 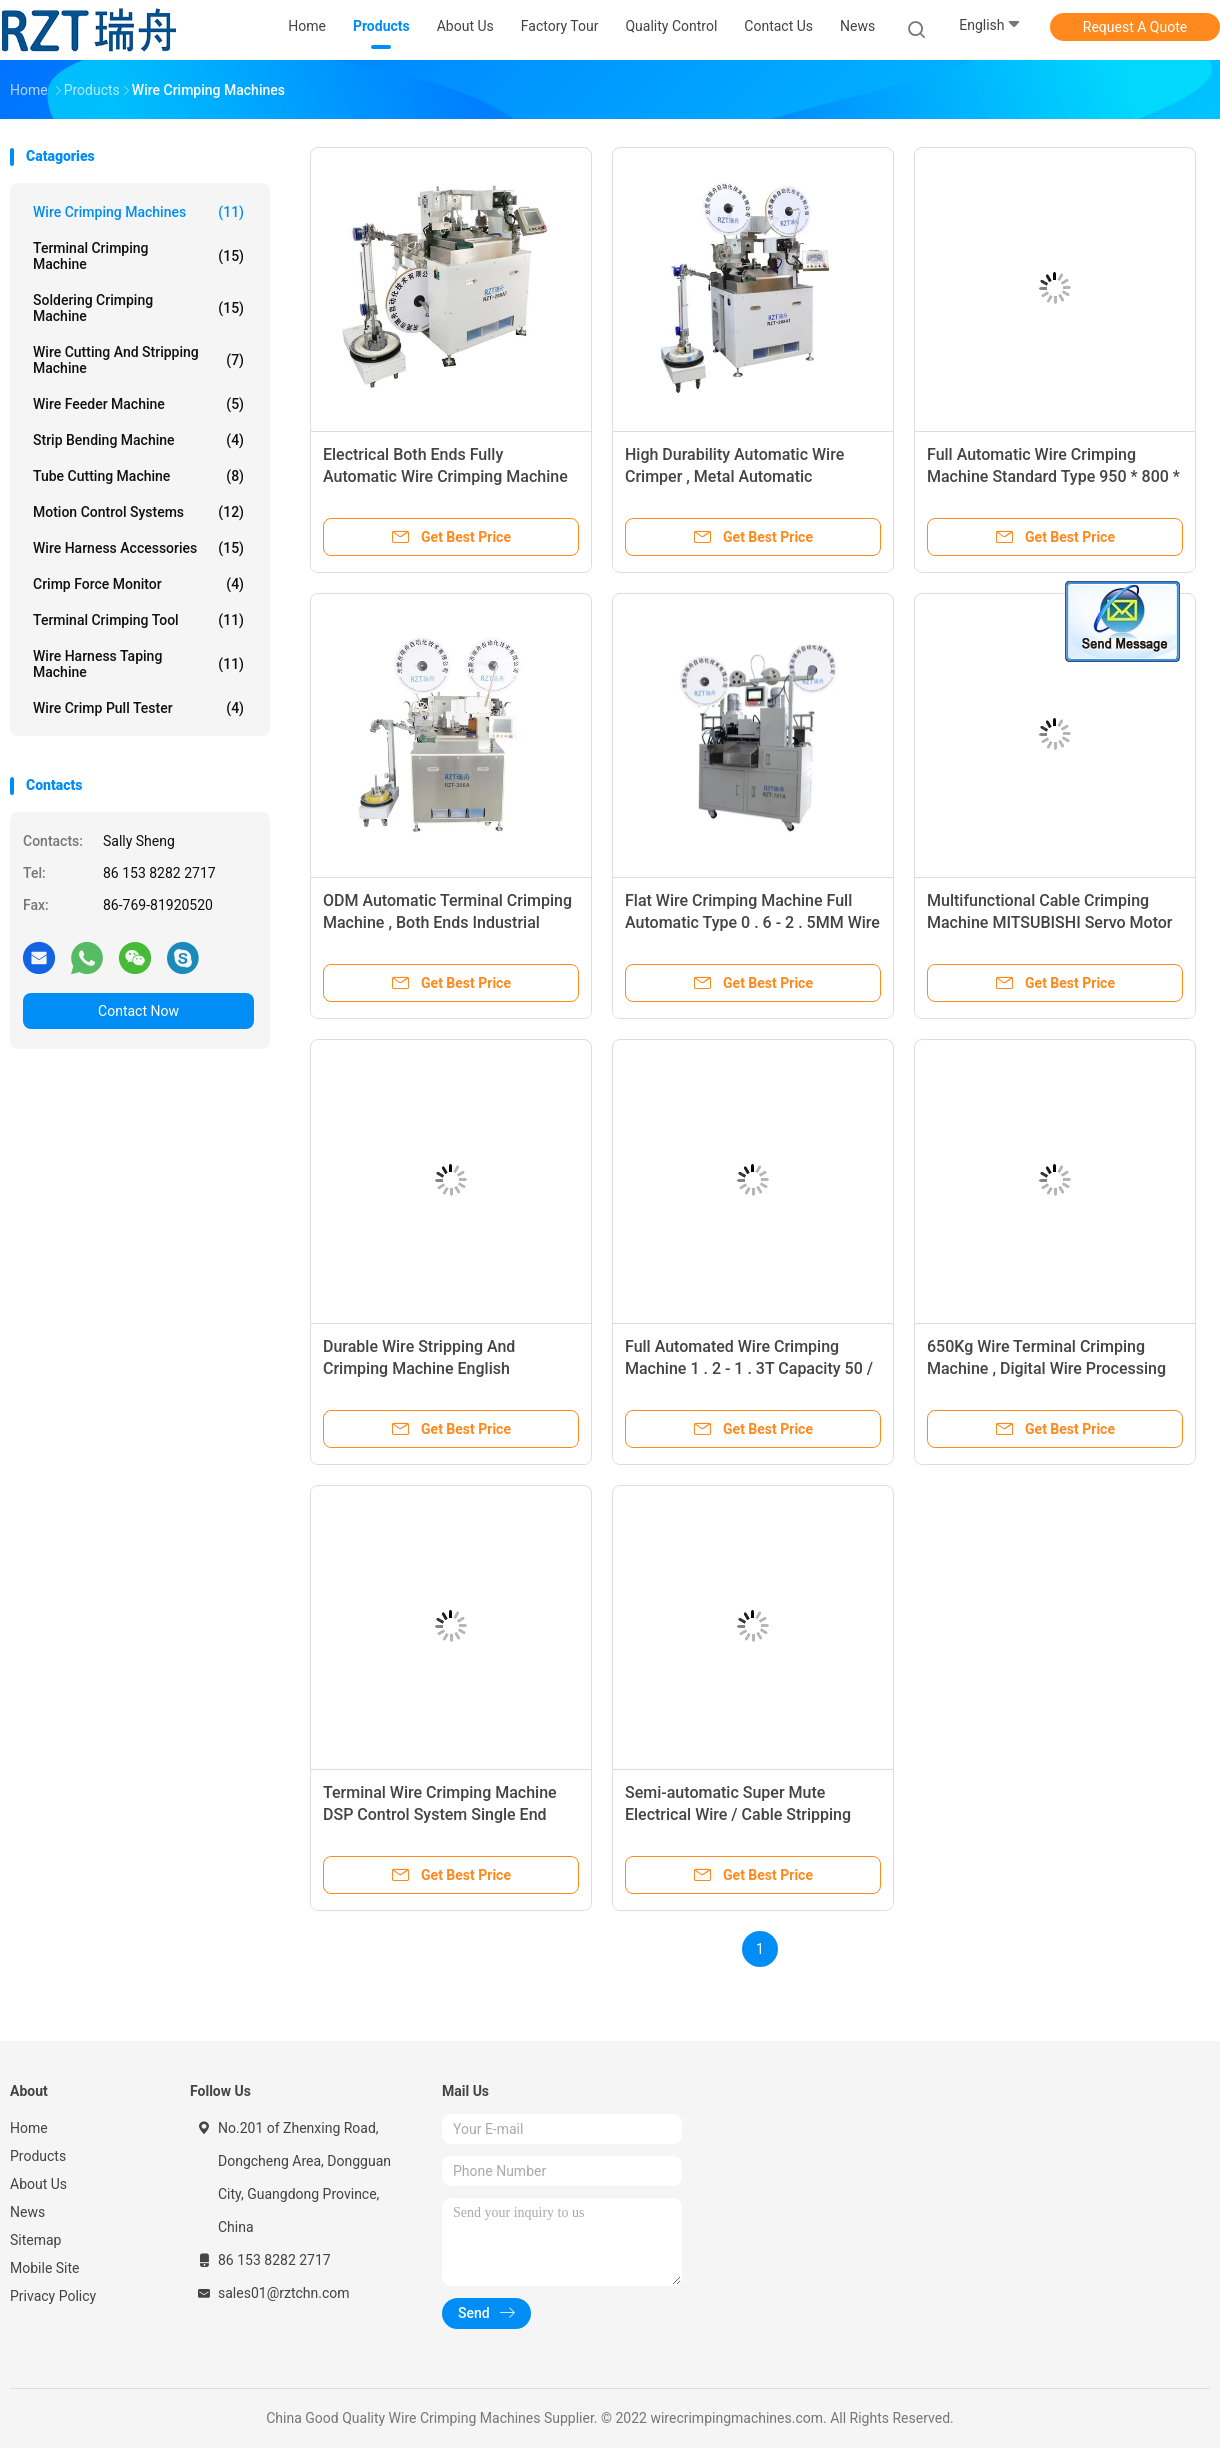 I want to click on ODM Automatic Terminal Crimping Machine , Both Ends Industrial Crimping Machine, so click(x=447, y=922).